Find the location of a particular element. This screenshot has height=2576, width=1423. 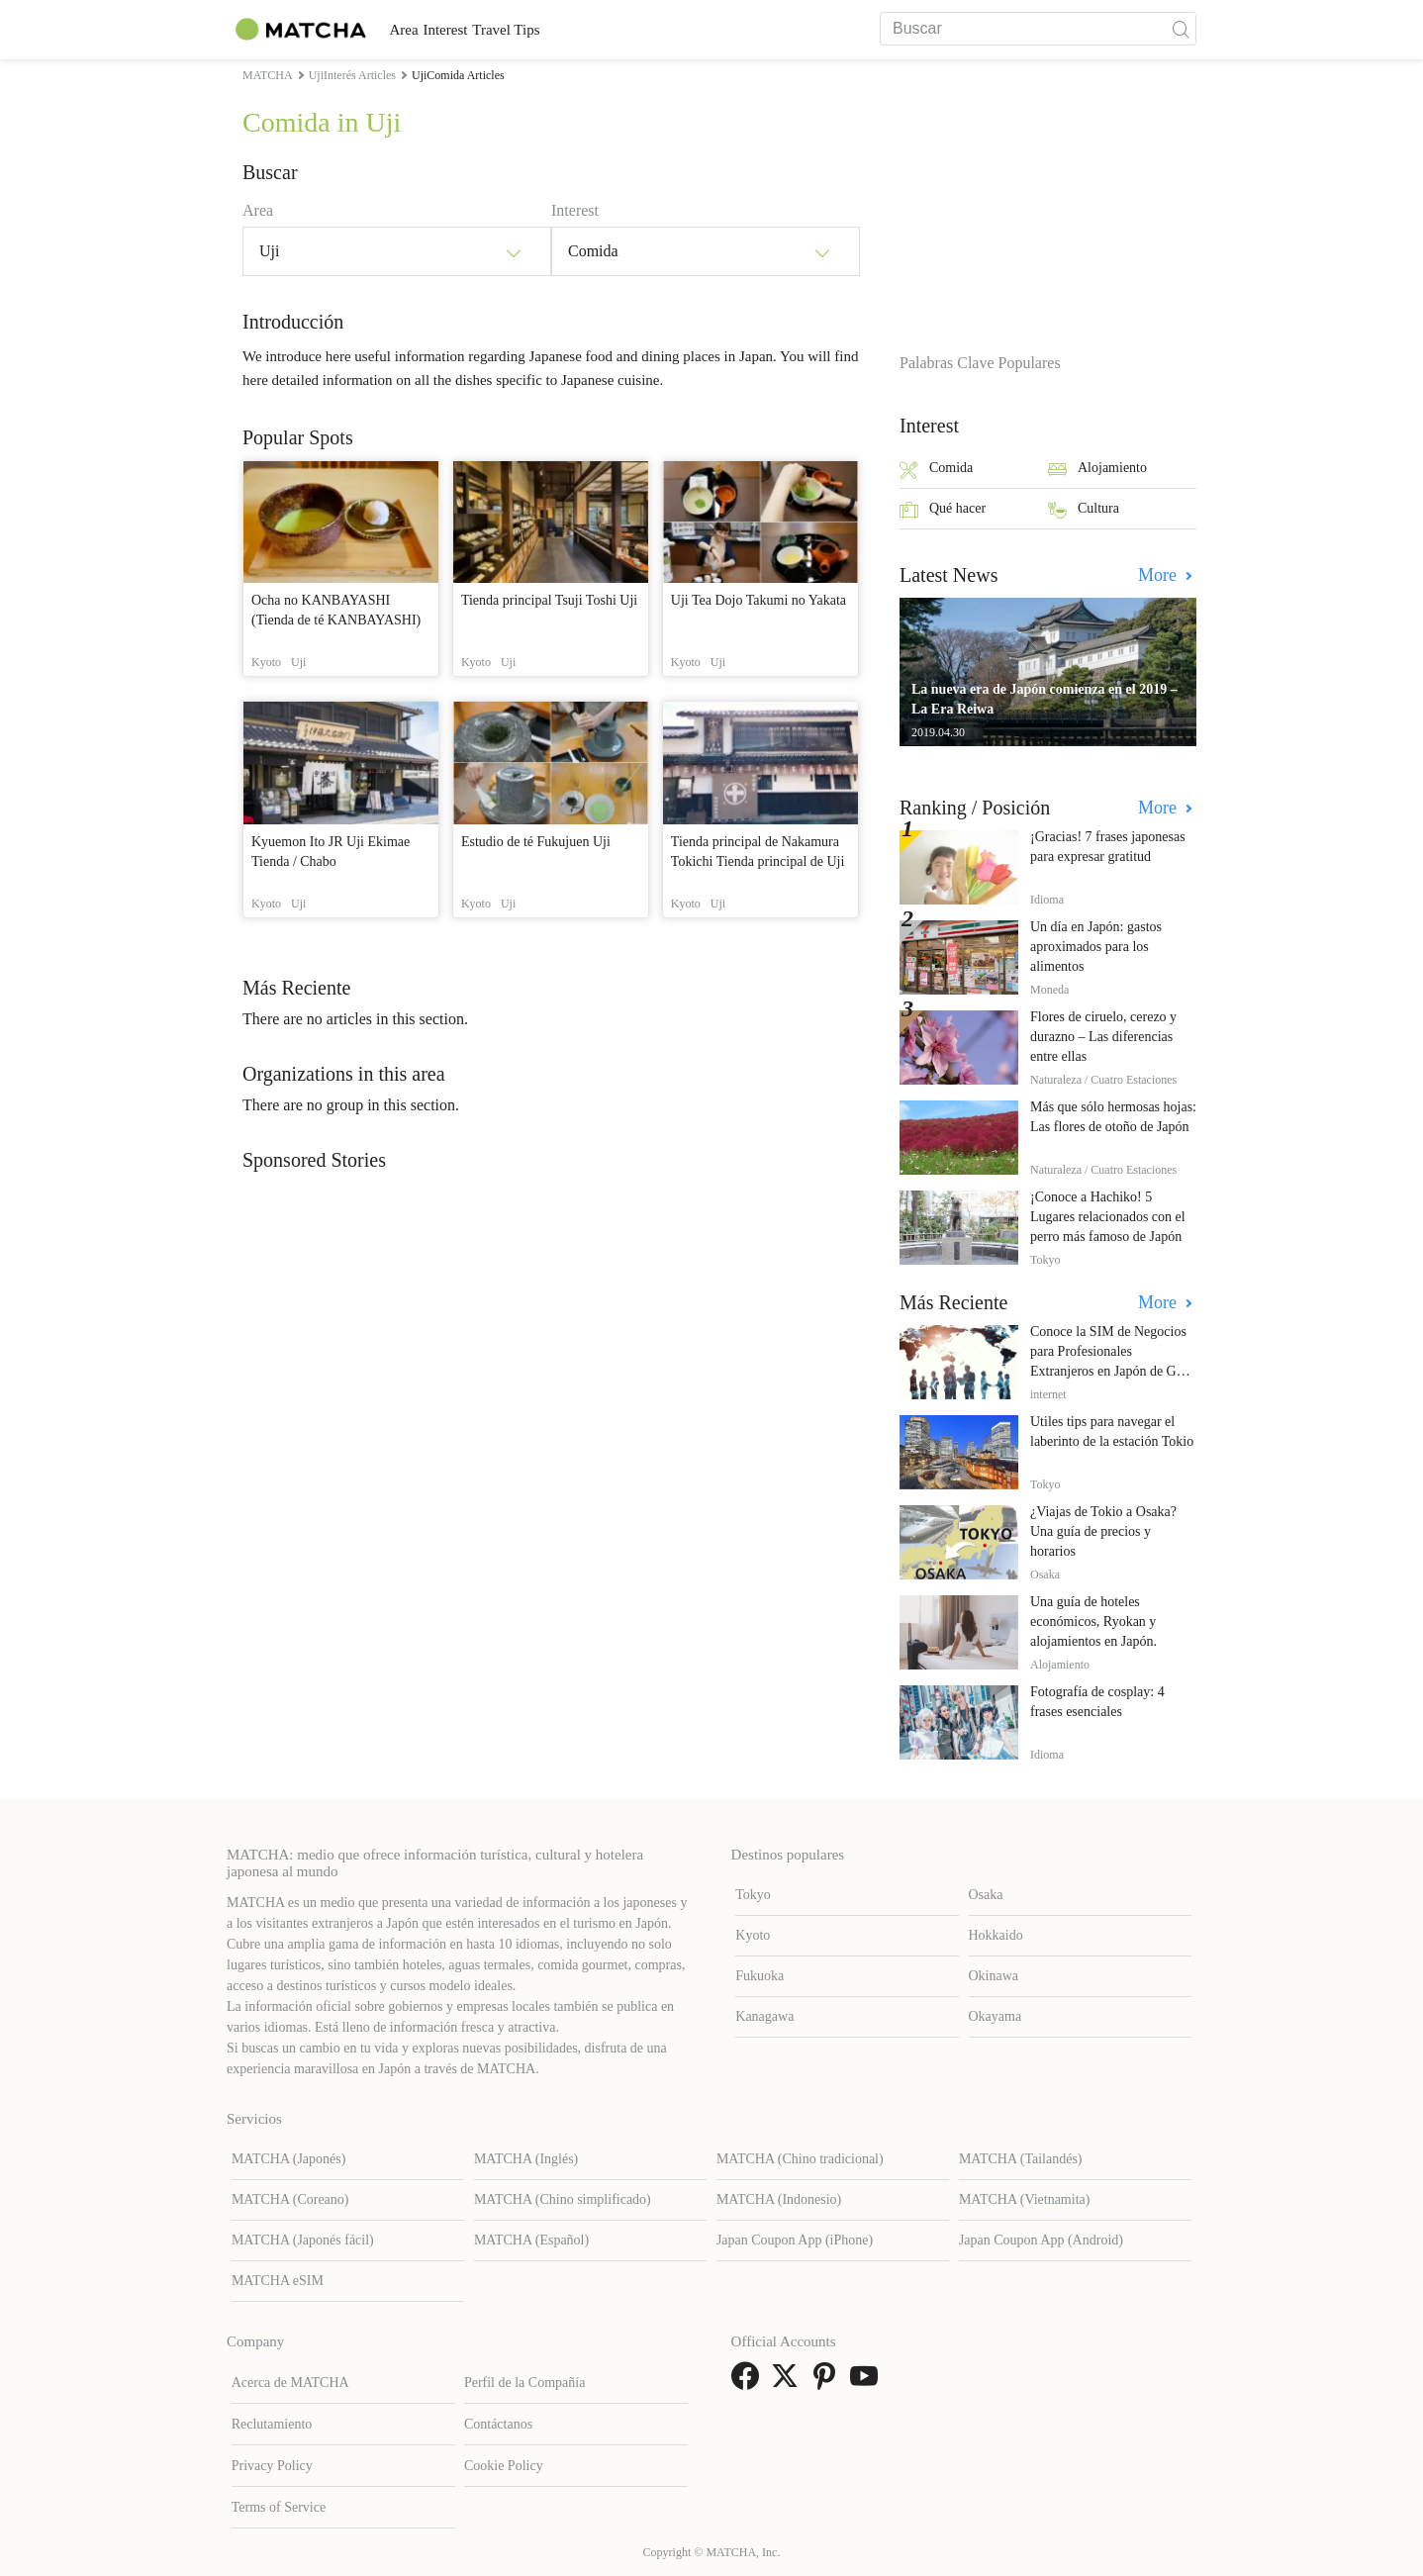

Tokyo is located at coordinates (753, 1894).